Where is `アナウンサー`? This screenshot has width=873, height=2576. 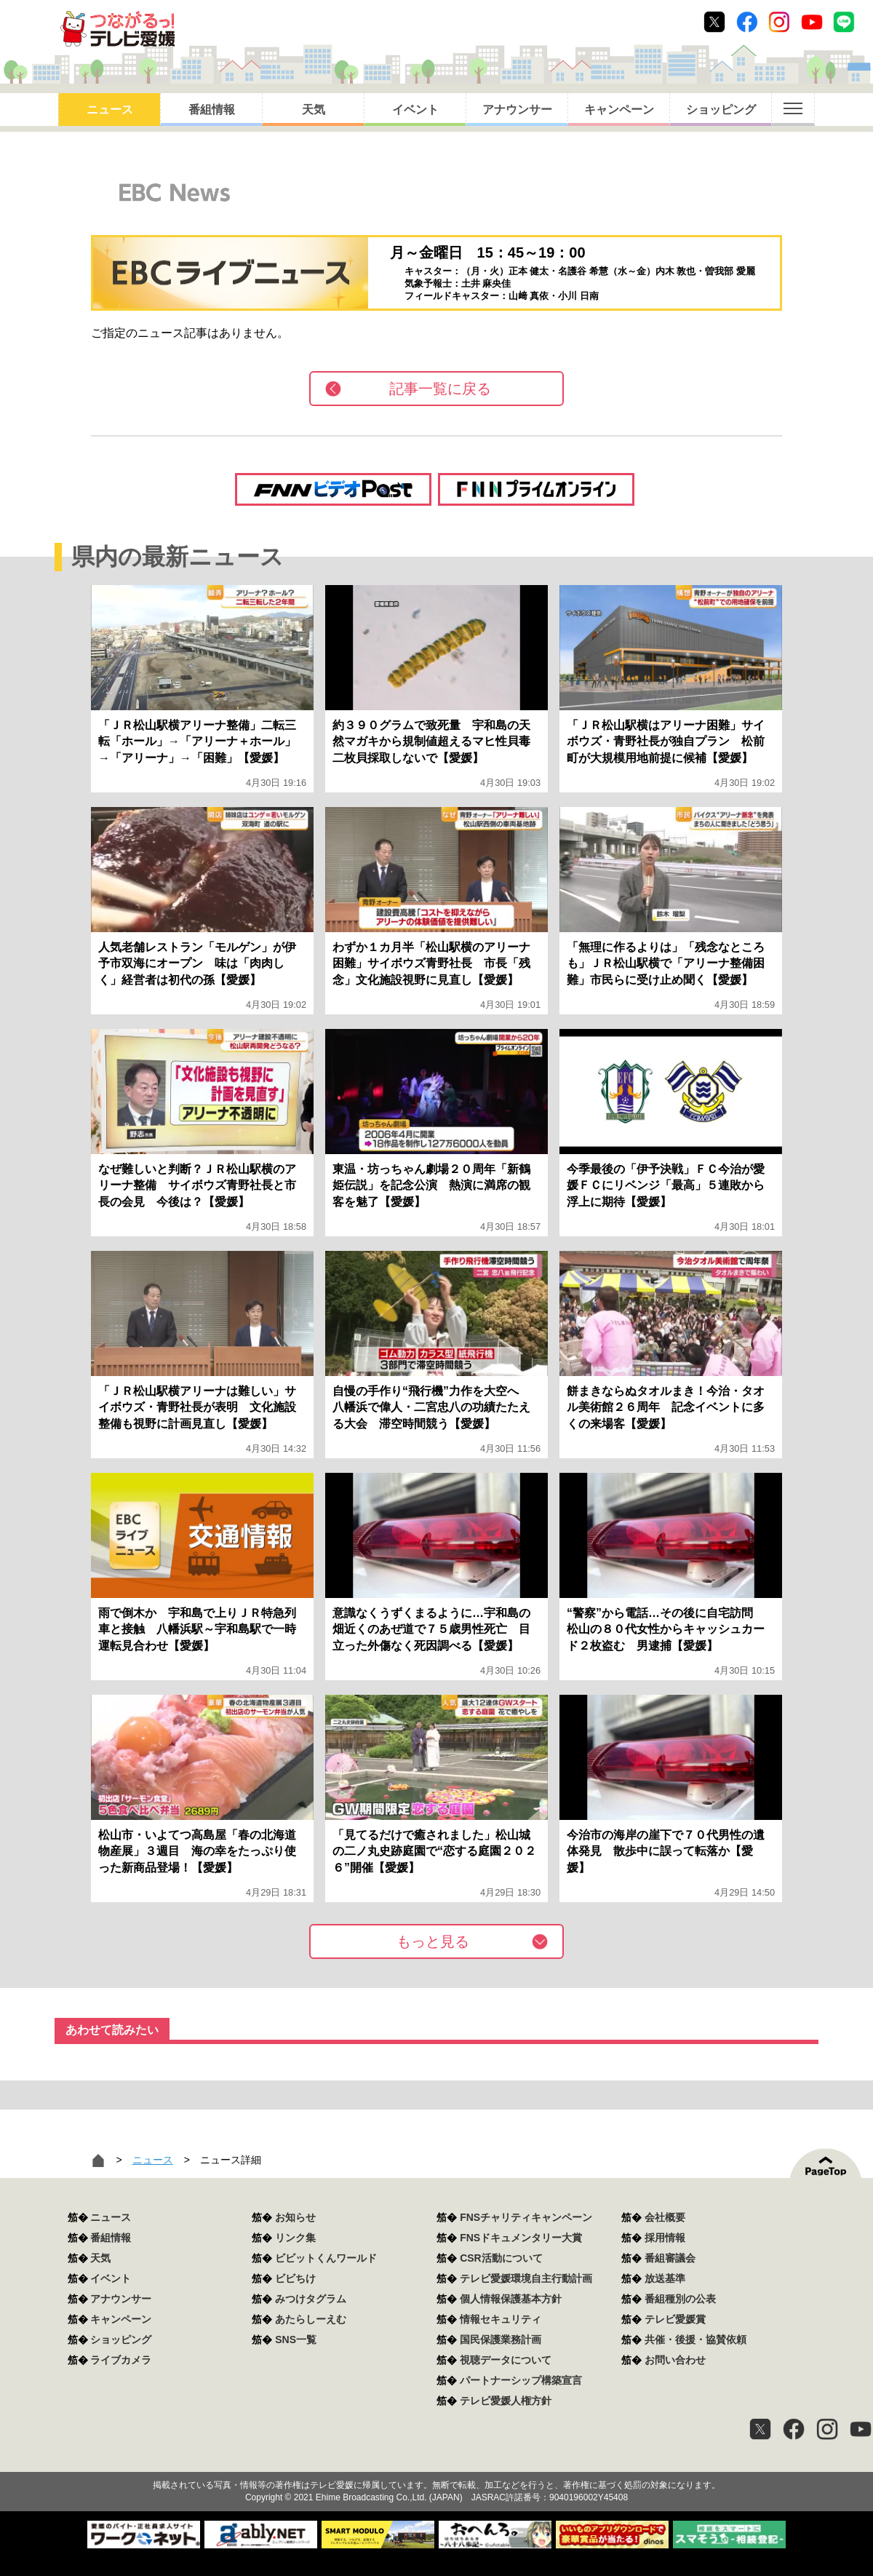 アナウンサー is located at coordinates (517, 109).